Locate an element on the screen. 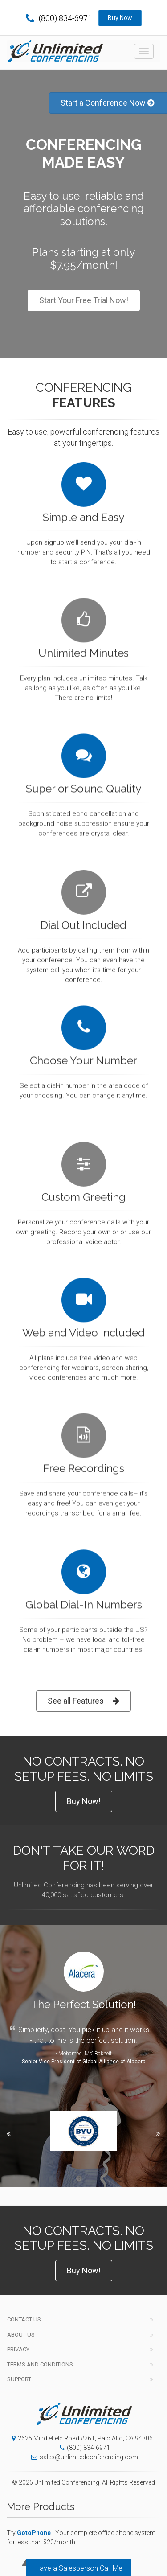  sales@unlimitedconferencing.com is located at coordinates (82, 2457).